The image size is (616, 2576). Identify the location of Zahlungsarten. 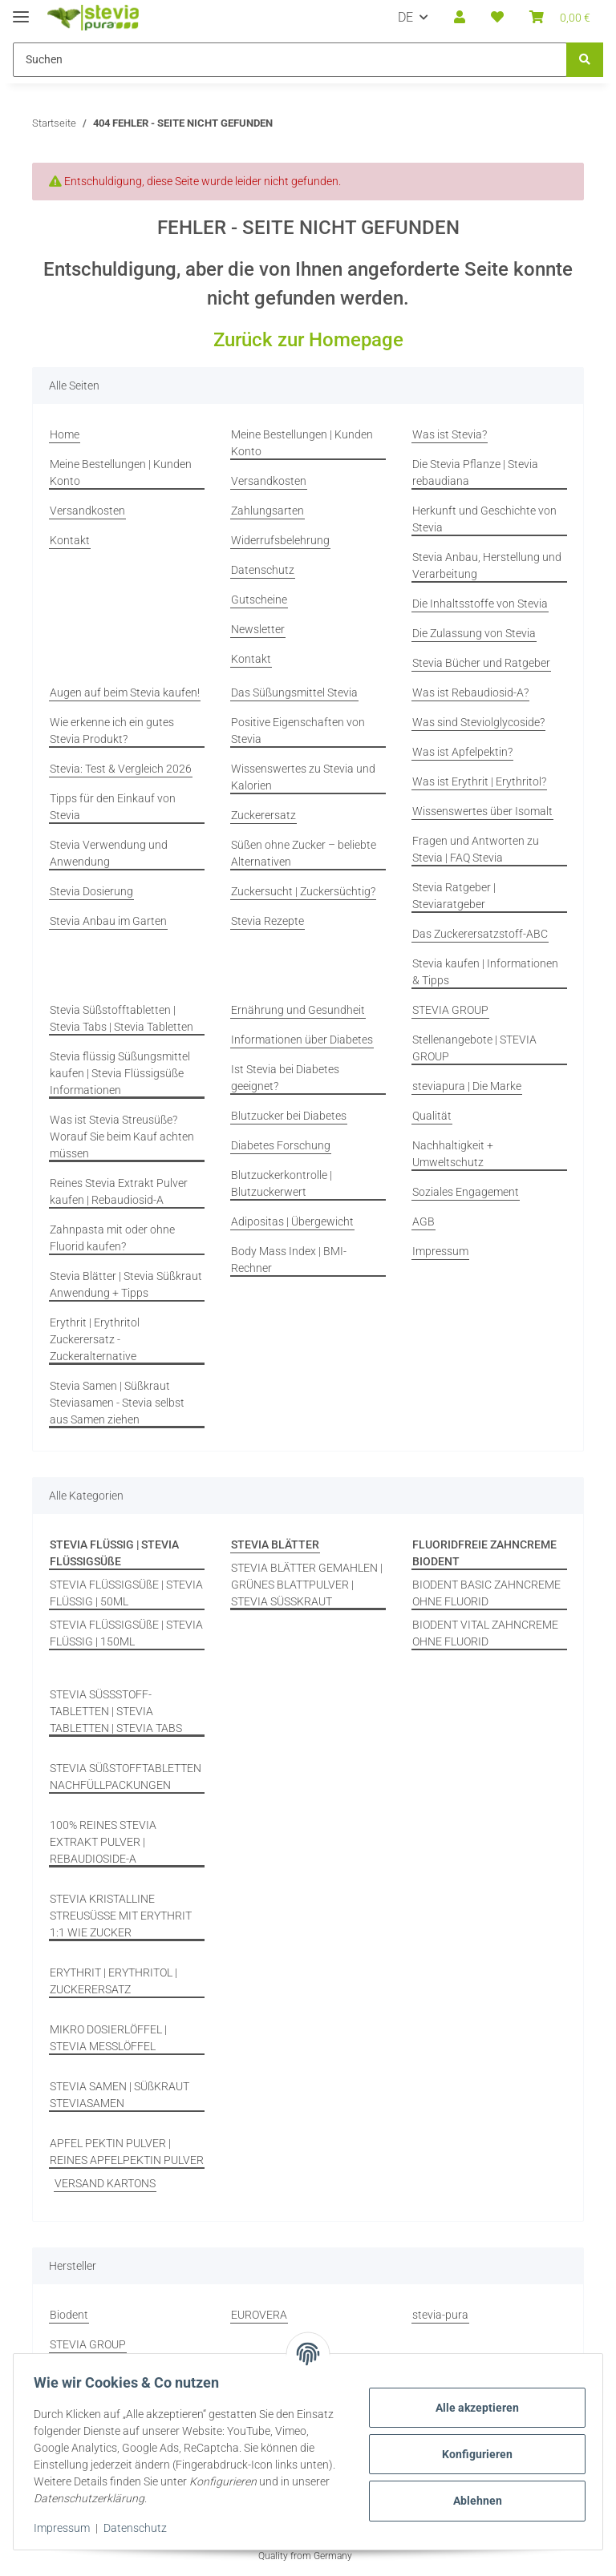
(267, 510).